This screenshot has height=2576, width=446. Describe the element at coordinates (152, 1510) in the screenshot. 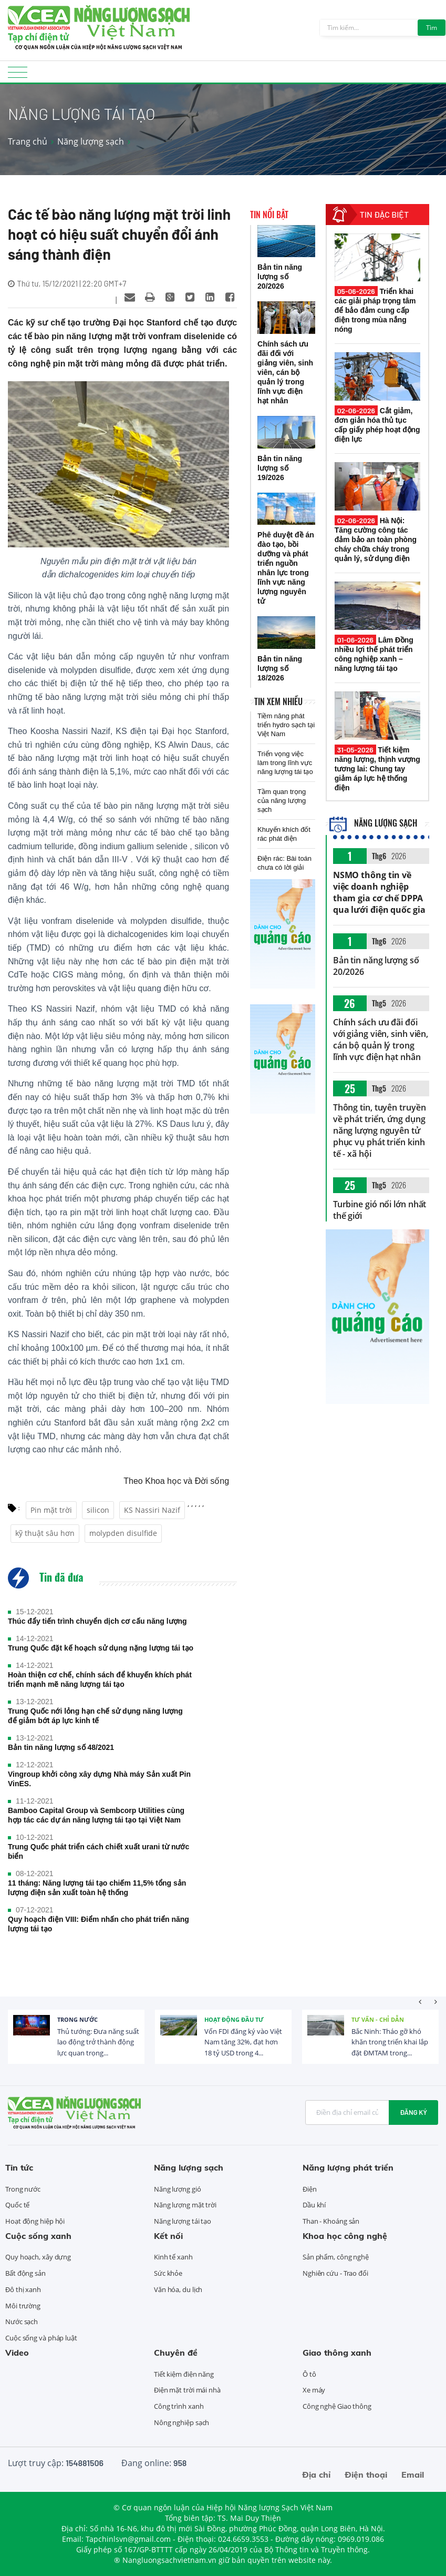

I see `KS Nassiri Nazif` at that location.